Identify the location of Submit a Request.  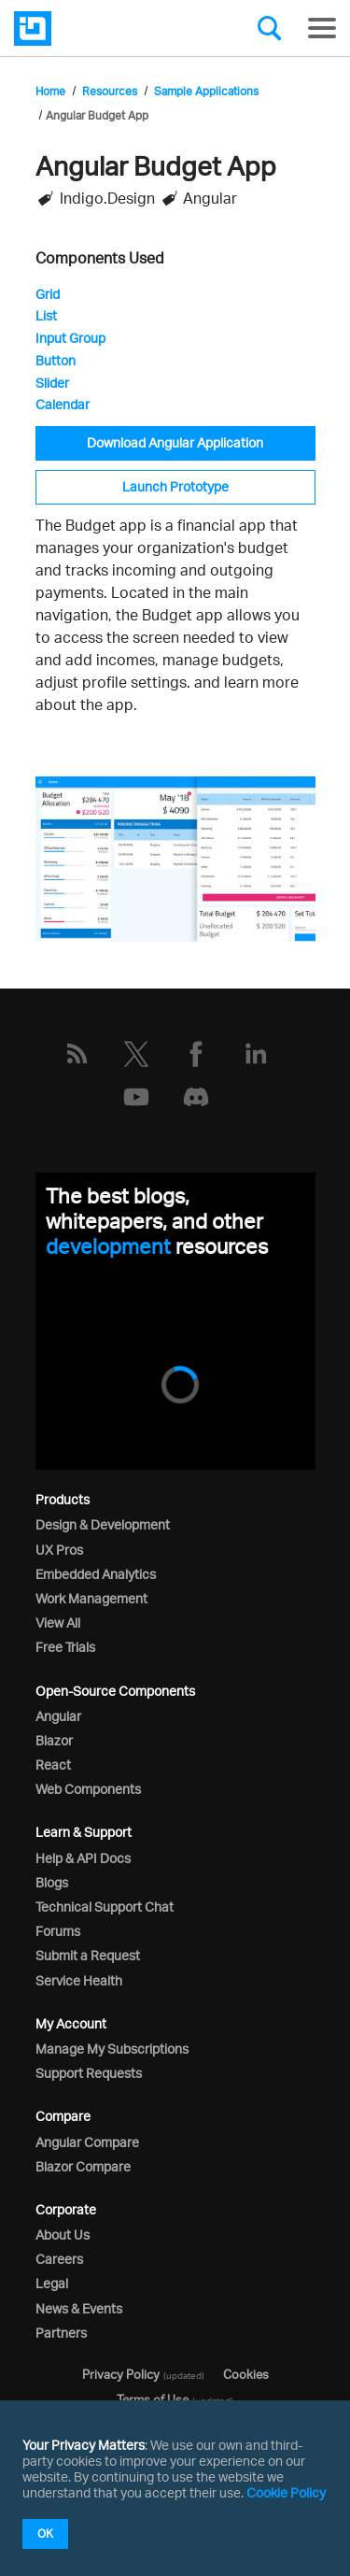
(87, 1955).